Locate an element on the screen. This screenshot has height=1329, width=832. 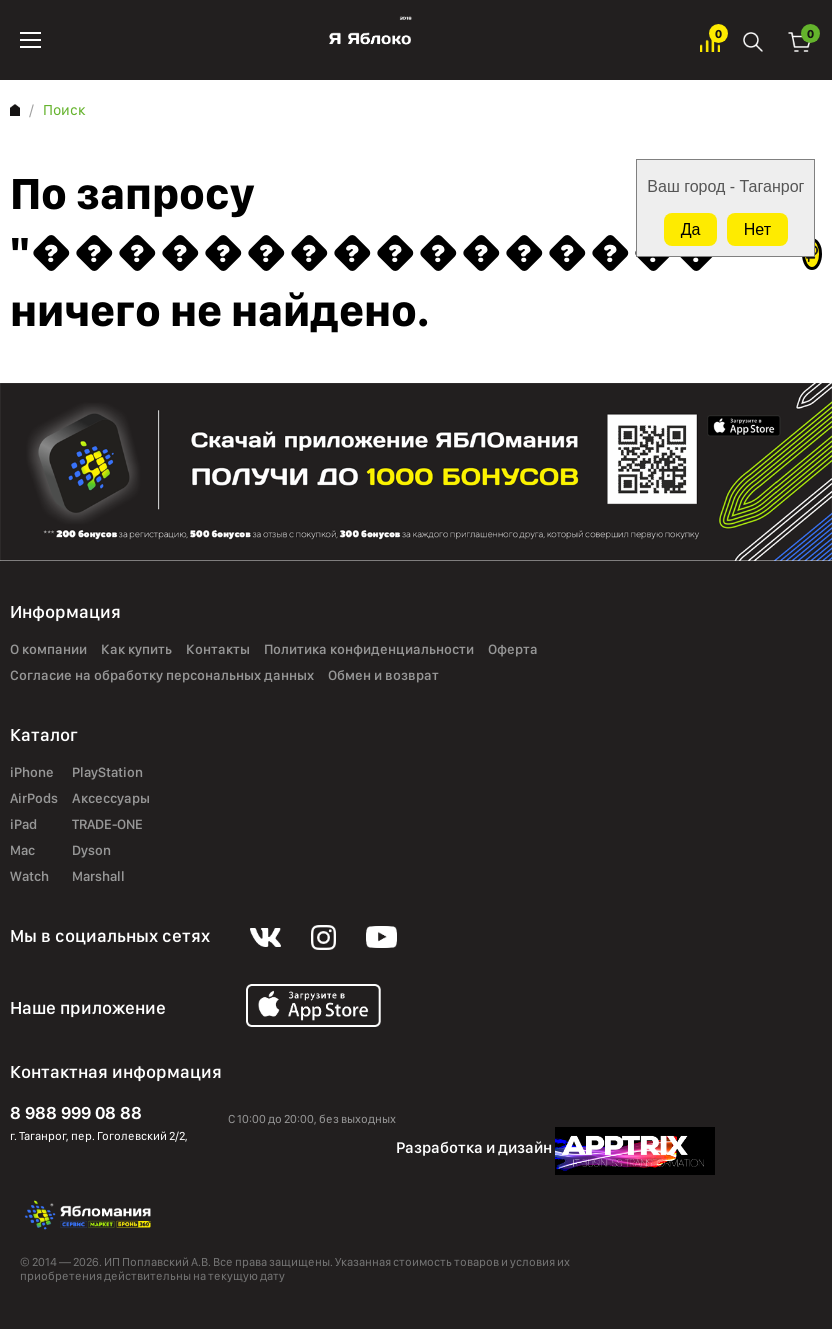
Обмен и возврат is located at coordinates (383, 676).